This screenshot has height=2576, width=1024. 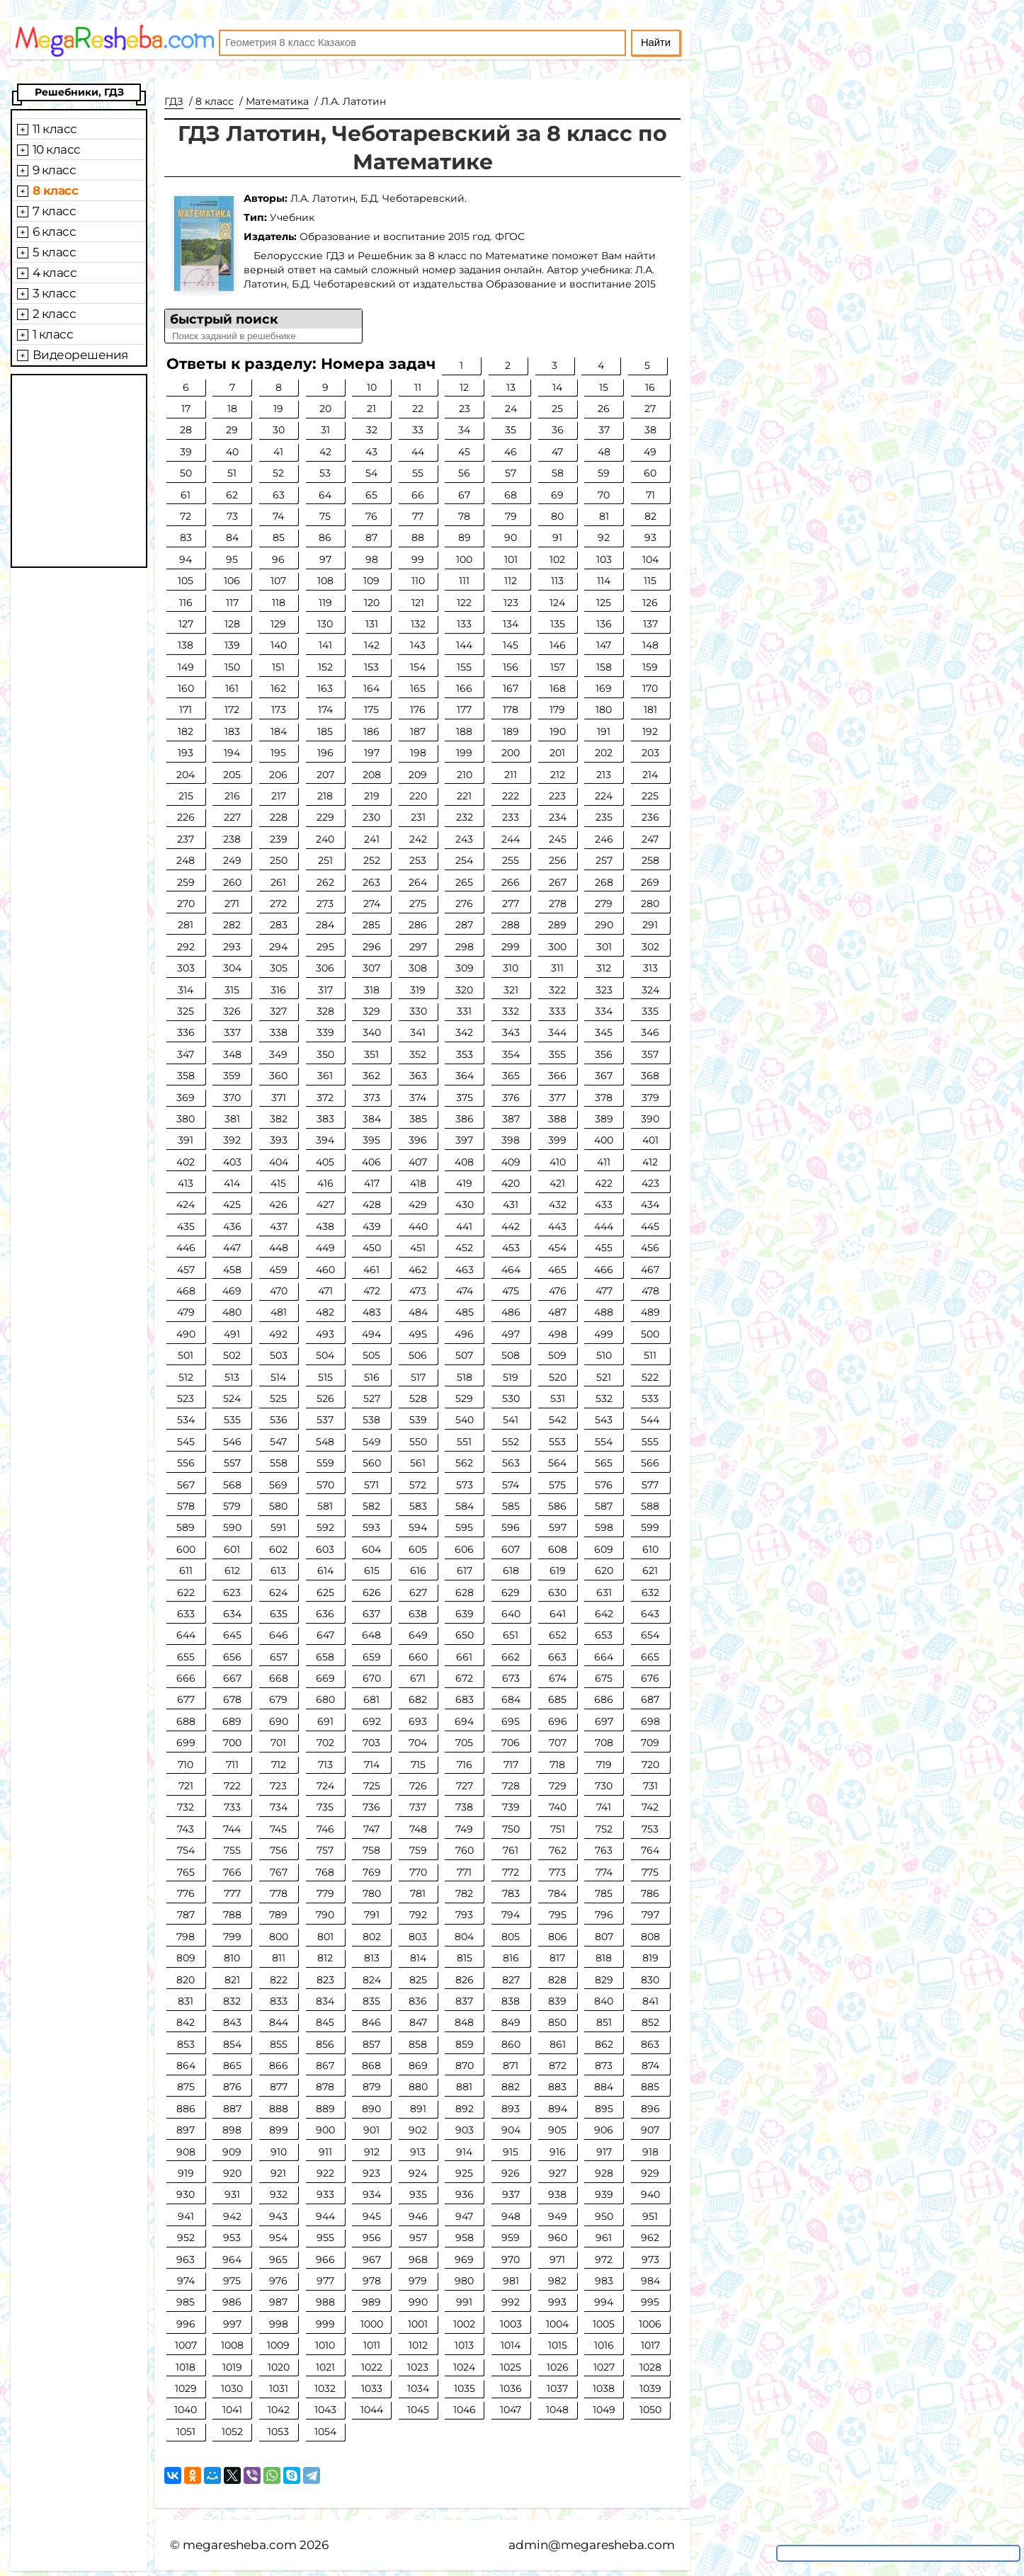 What do you see at coordinates (557, 667) in the screenshot?
I see `157` at bounding box center [557, 667].